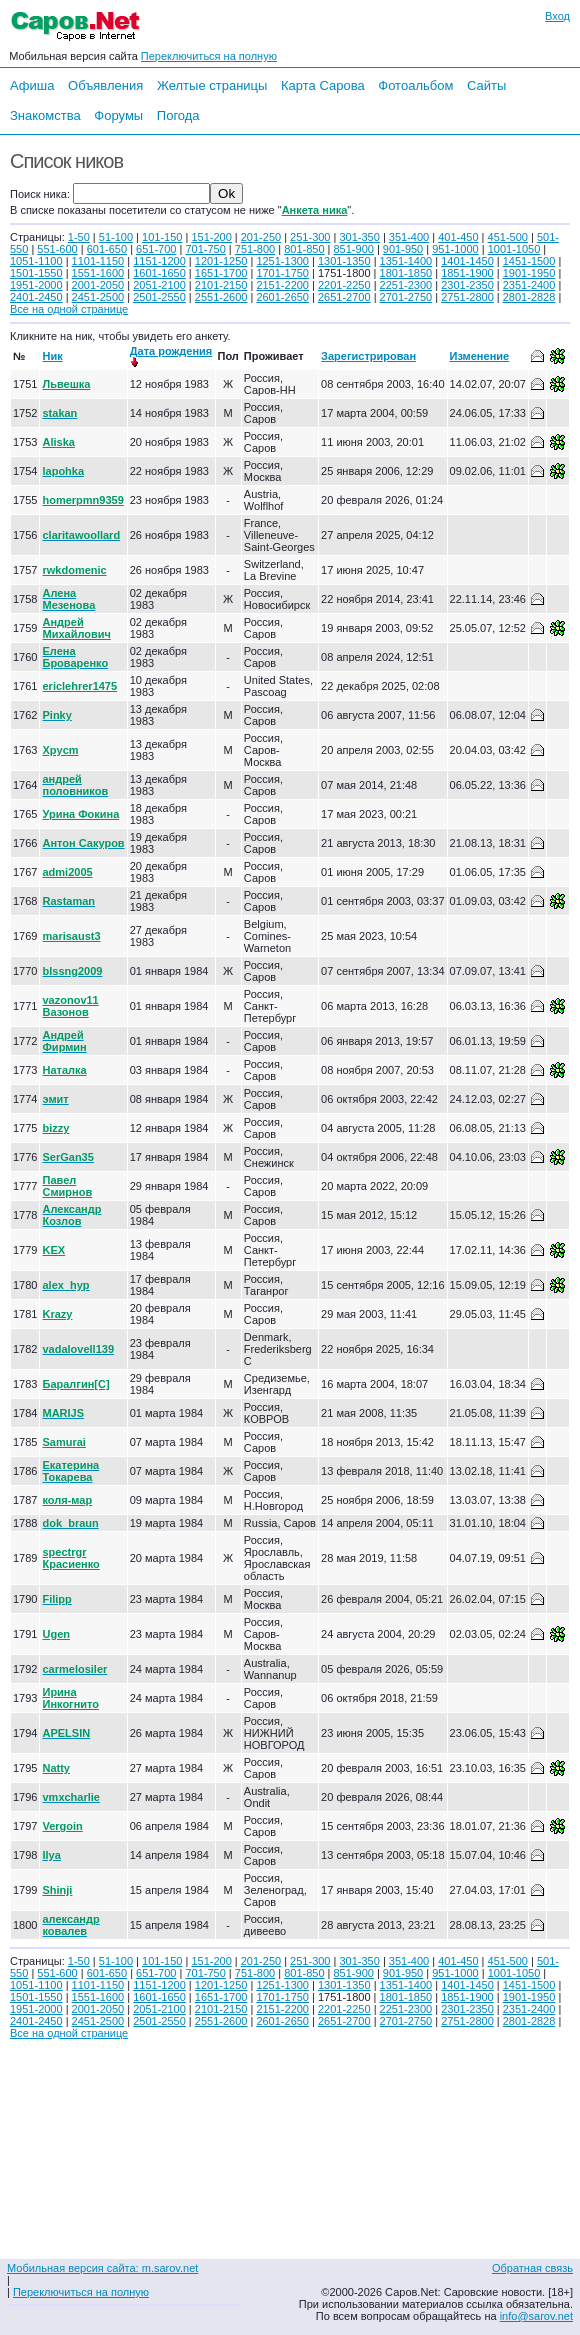 The width and height of the screenshot is (580, 2335). Describe the element at coordinates (458, 237) in the screenshot. I see `401-450` at that location.